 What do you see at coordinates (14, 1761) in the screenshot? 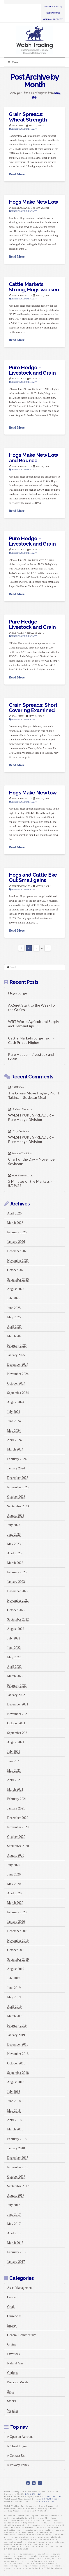
I see `June 2021` at bounding box center [14, 1761].